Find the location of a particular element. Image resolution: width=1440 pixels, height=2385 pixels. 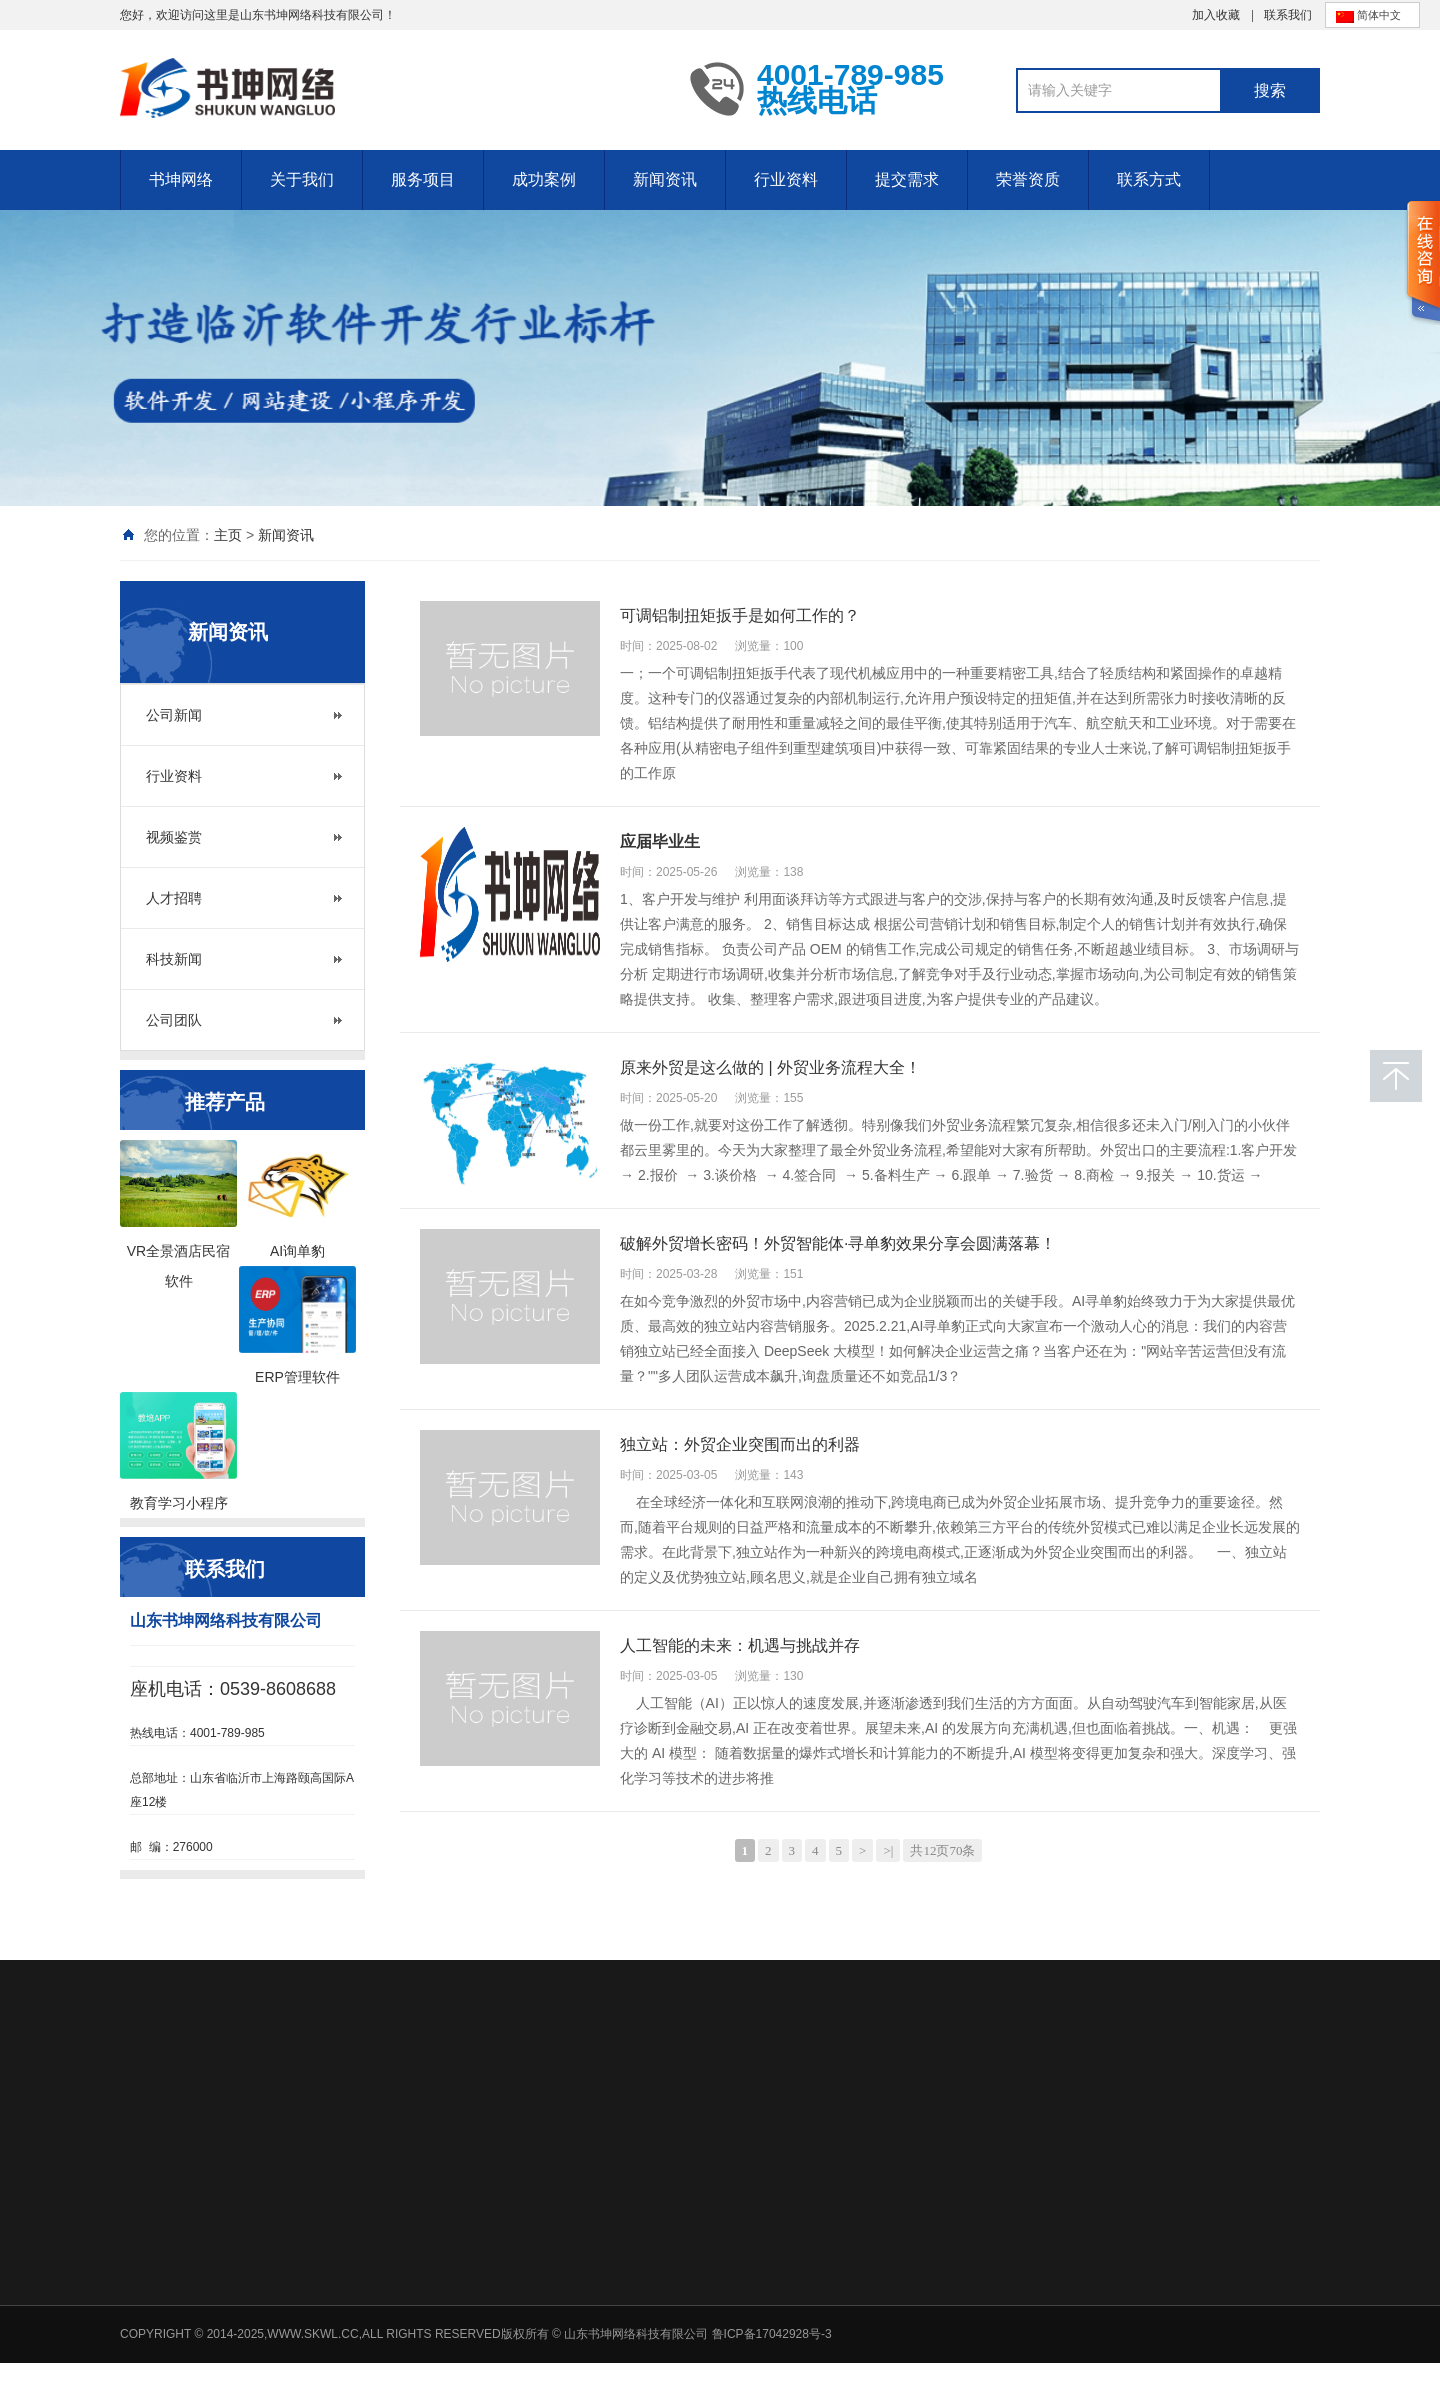

>| is located at coordinates (888, 1850).